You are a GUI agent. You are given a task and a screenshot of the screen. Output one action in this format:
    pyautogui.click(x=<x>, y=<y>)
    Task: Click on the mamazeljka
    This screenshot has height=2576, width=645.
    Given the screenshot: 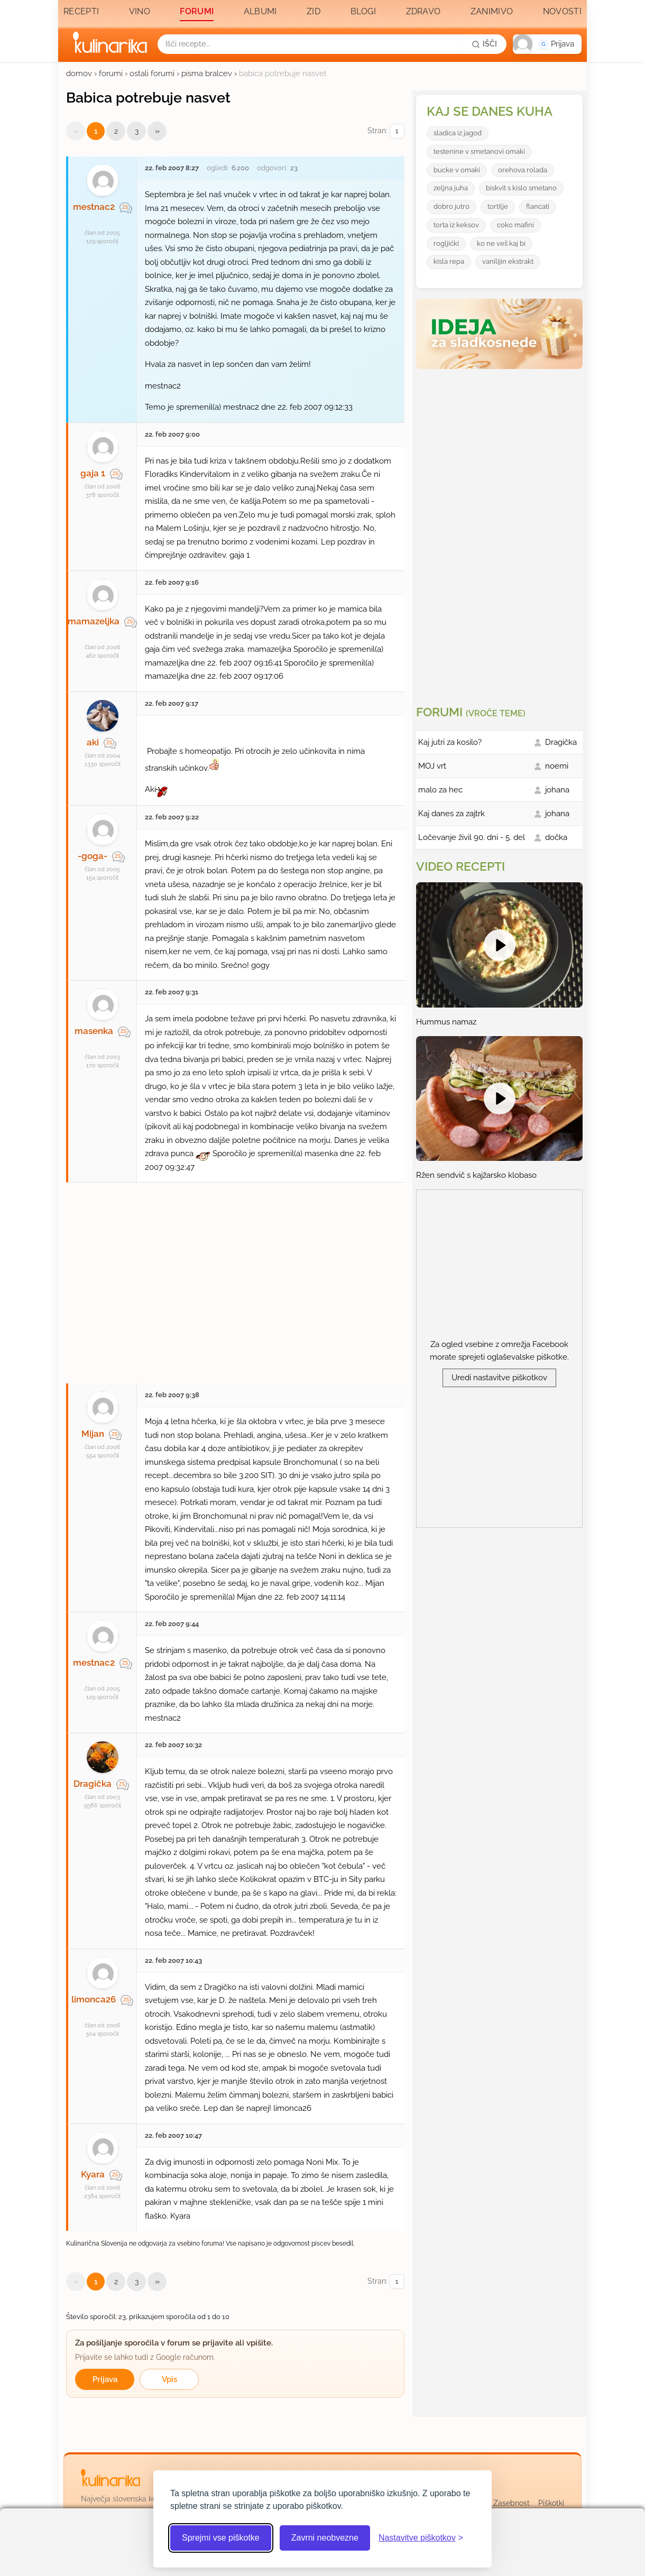 What is the action you would take?
    pyautogui.click(x=93, y=621)
    